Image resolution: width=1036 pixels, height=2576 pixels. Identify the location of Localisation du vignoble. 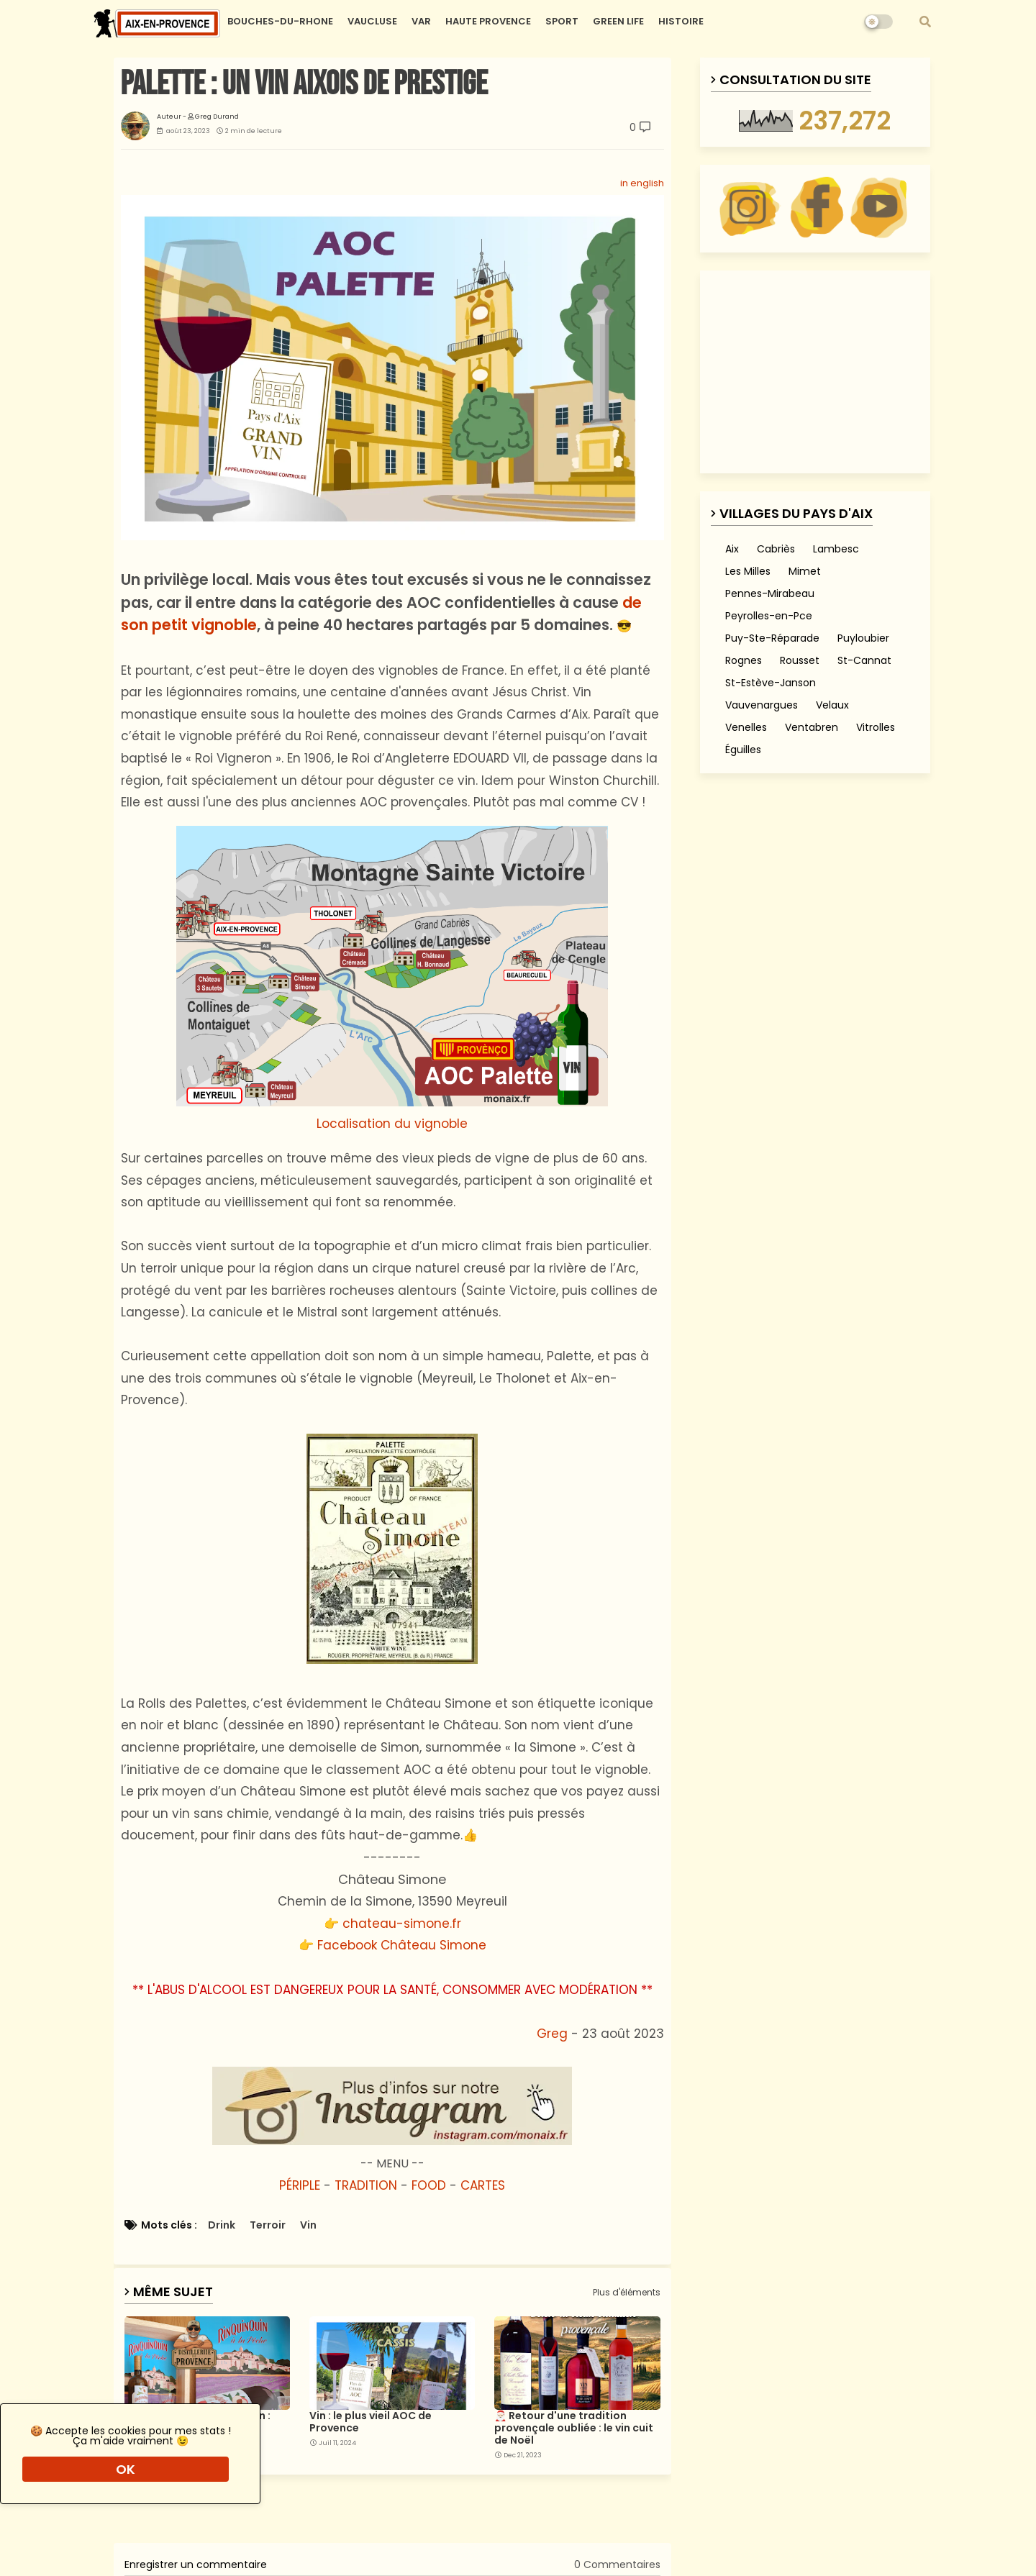
(392, 979).